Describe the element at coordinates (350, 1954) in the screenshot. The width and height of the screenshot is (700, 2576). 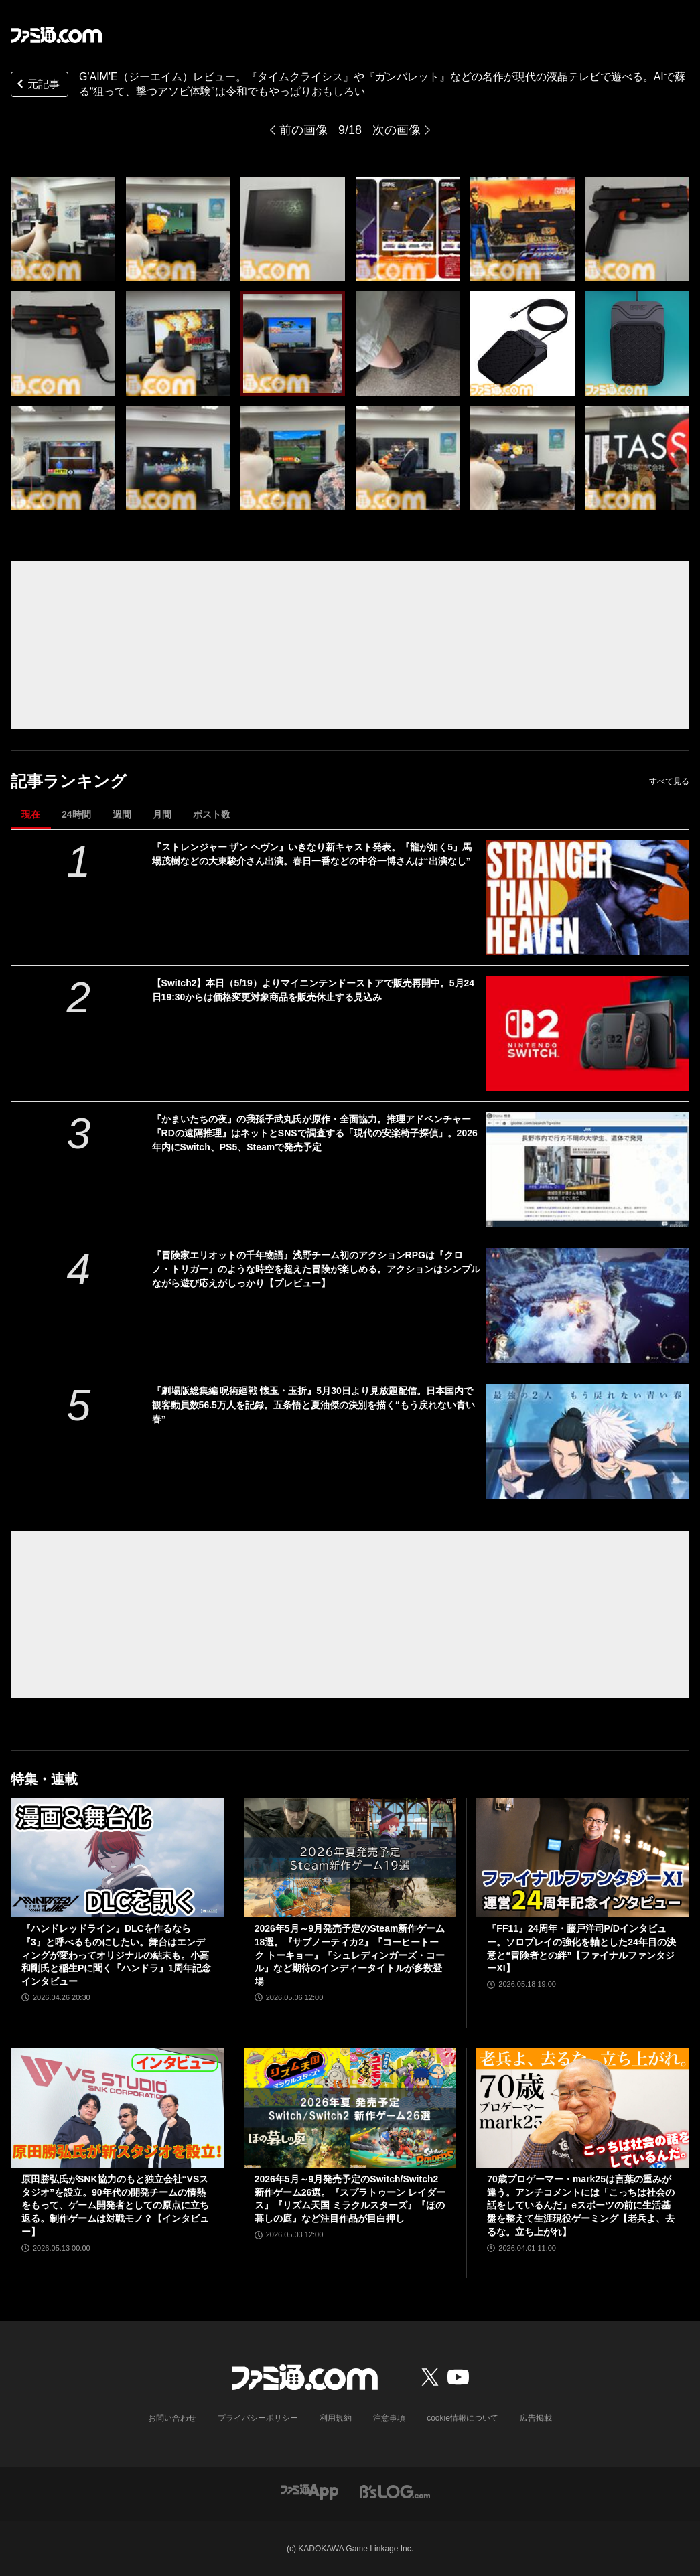
I see `2026年5月～9月発売予定のSteam新作ゲーム18選。『サブノーティカ2』『コーヒートーク トーキョー』『シュレディンガーズ・コール』など期待のインディータイトルが多数登場` at that location.